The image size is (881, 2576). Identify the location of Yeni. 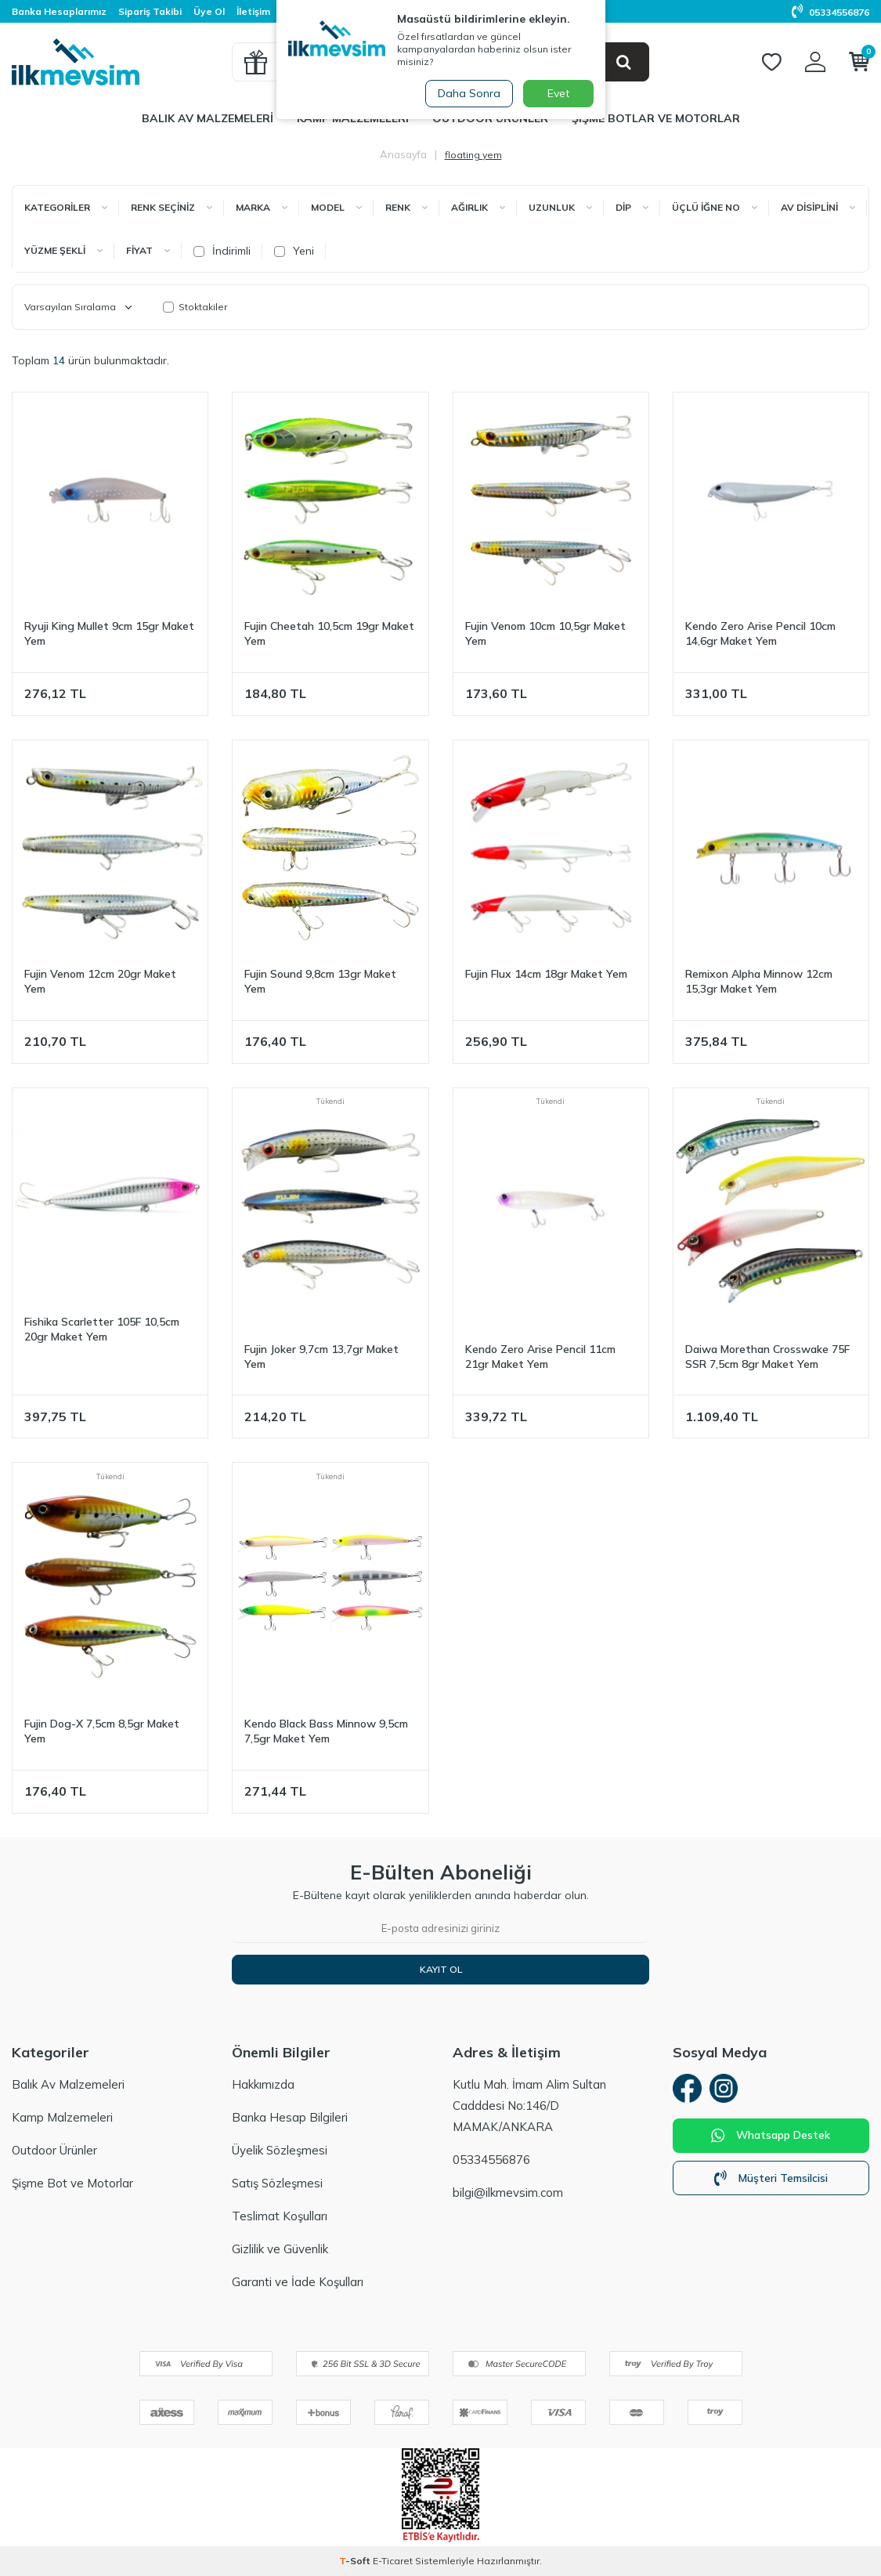
(294, 251).